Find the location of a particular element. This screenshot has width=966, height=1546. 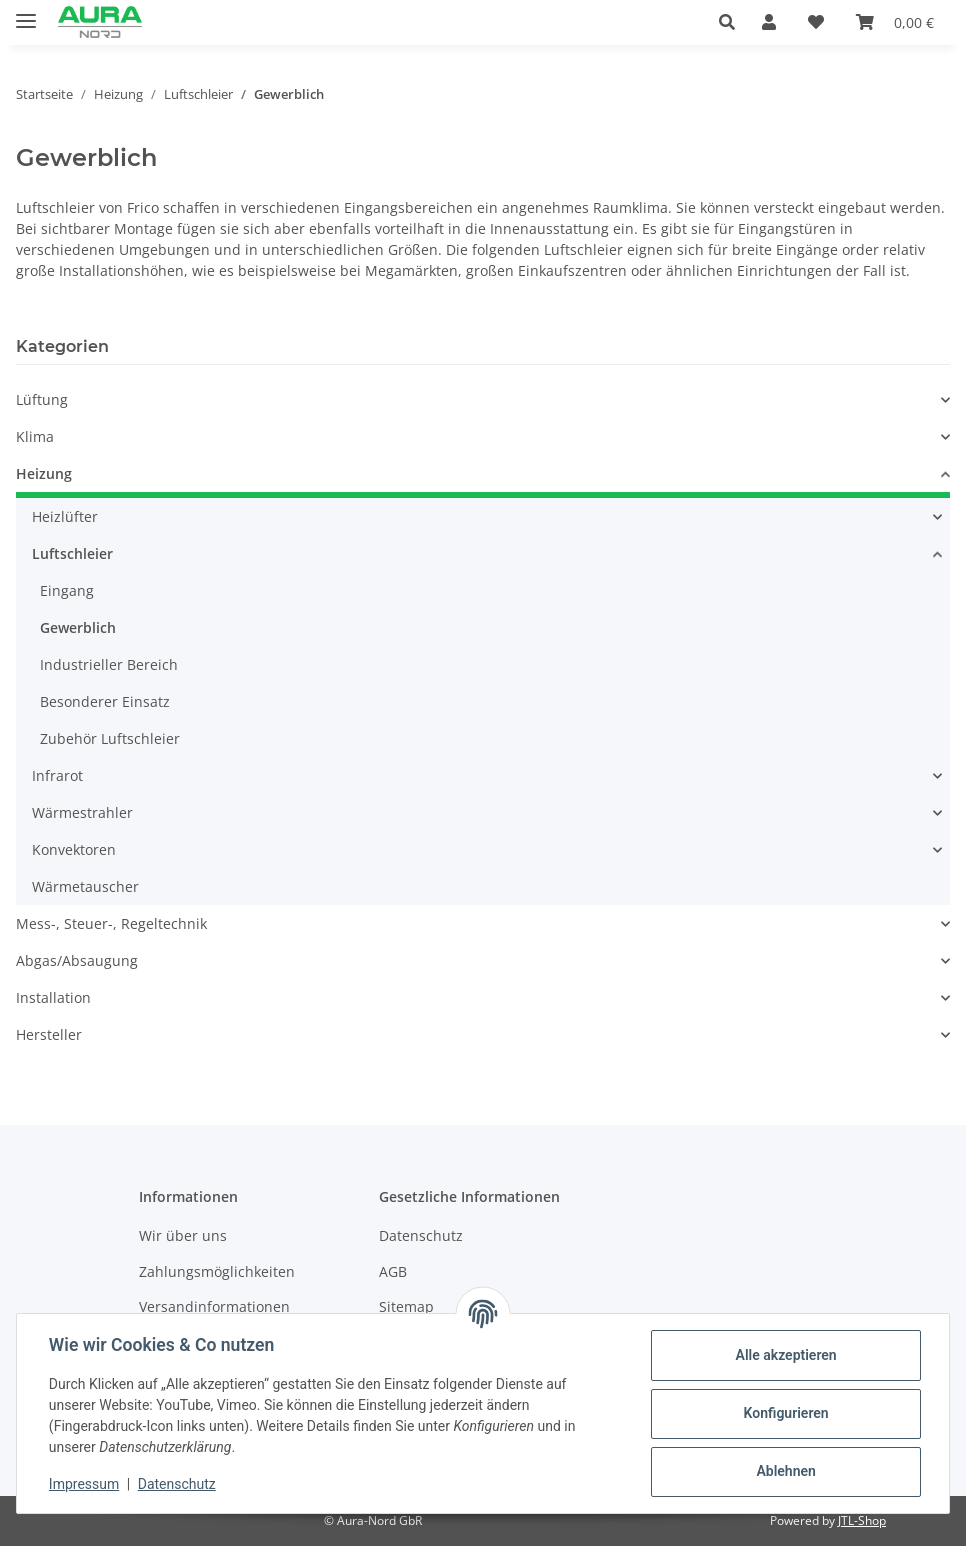

[Warenkorb] is located at coordinates (895, 22).